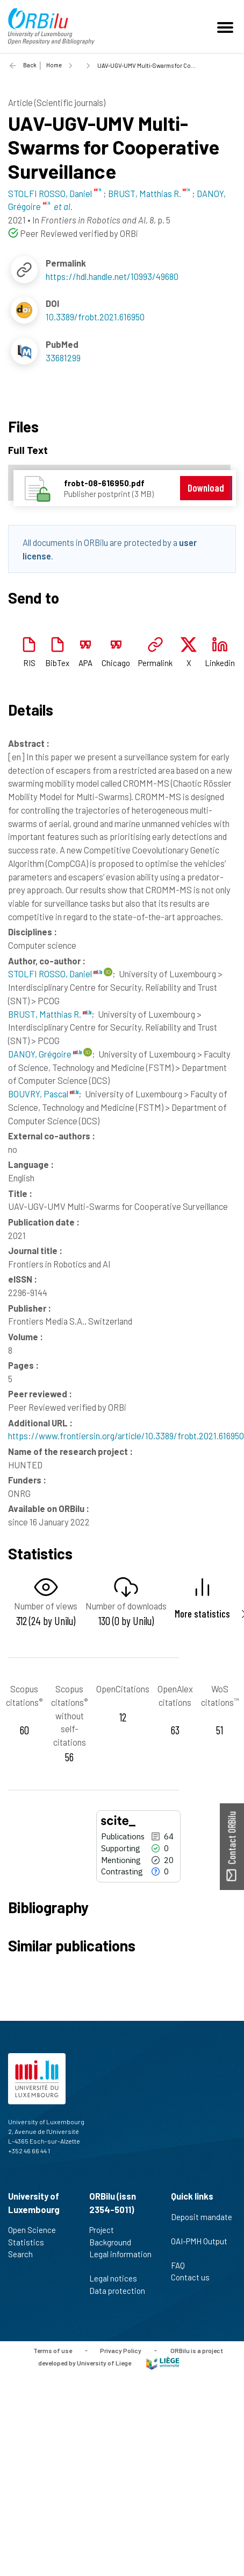 This screenshot has height=2576, width=244. What do you see at coordinates (63, 357) in the screenshot?
I see `33681299` at bounding box center [63, 357].